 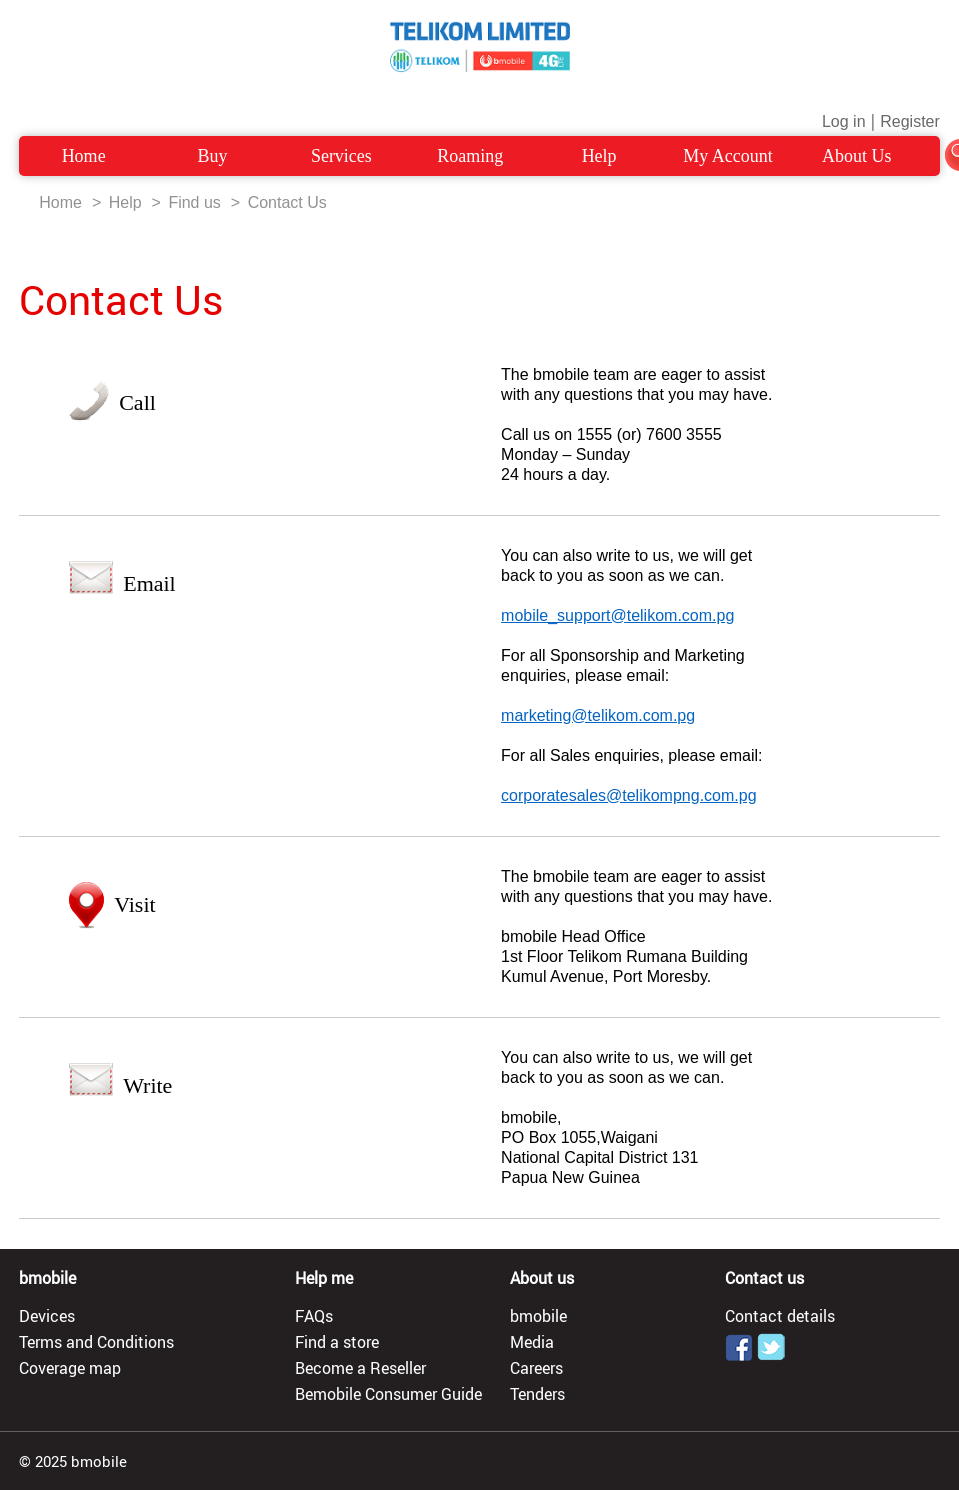 I want to click on About Us, so click(x=857, y=156).